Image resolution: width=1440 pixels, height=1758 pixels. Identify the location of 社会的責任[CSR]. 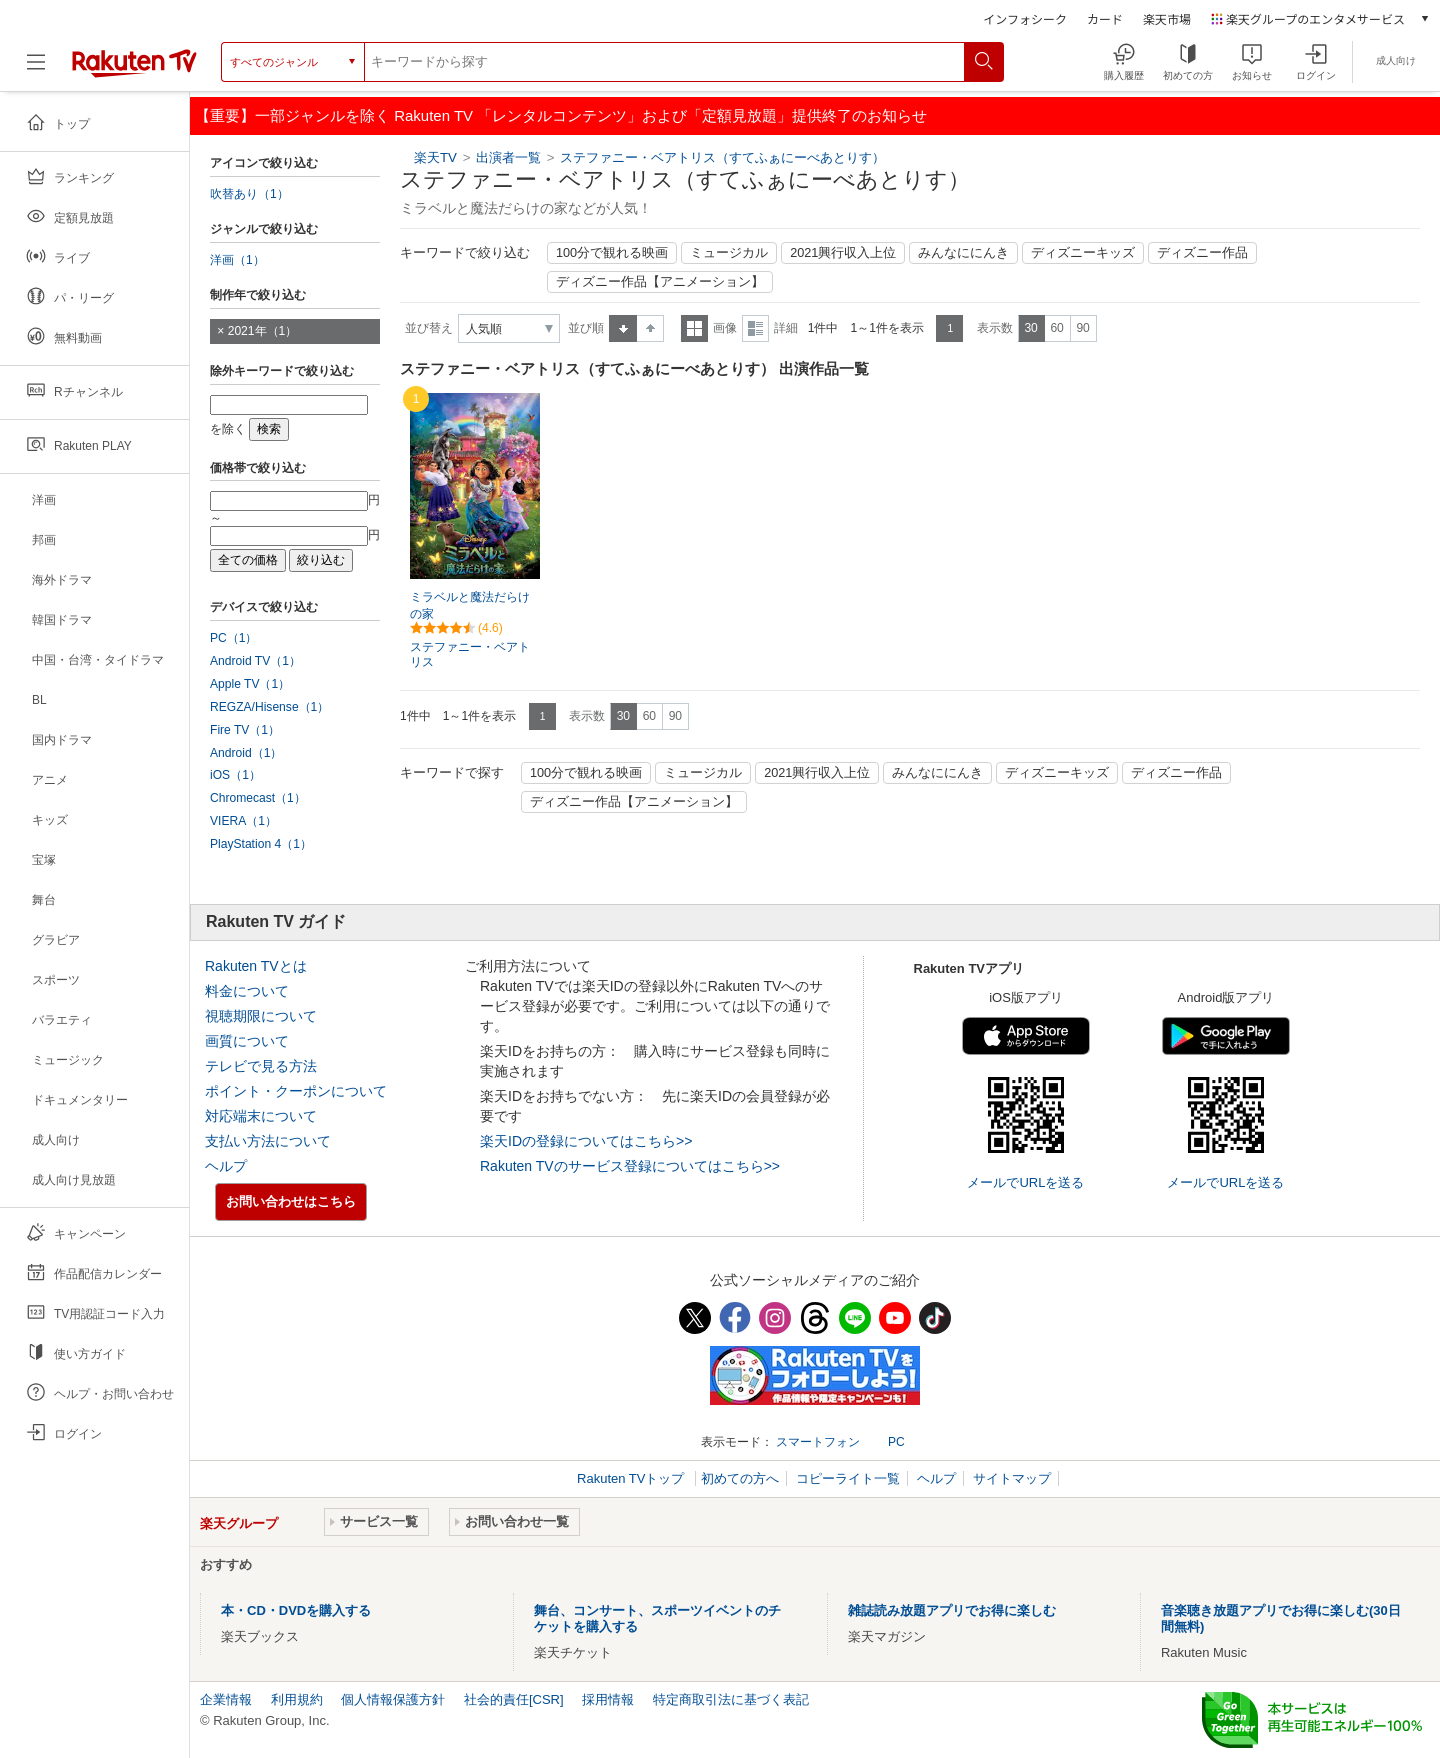
(514, 1699).